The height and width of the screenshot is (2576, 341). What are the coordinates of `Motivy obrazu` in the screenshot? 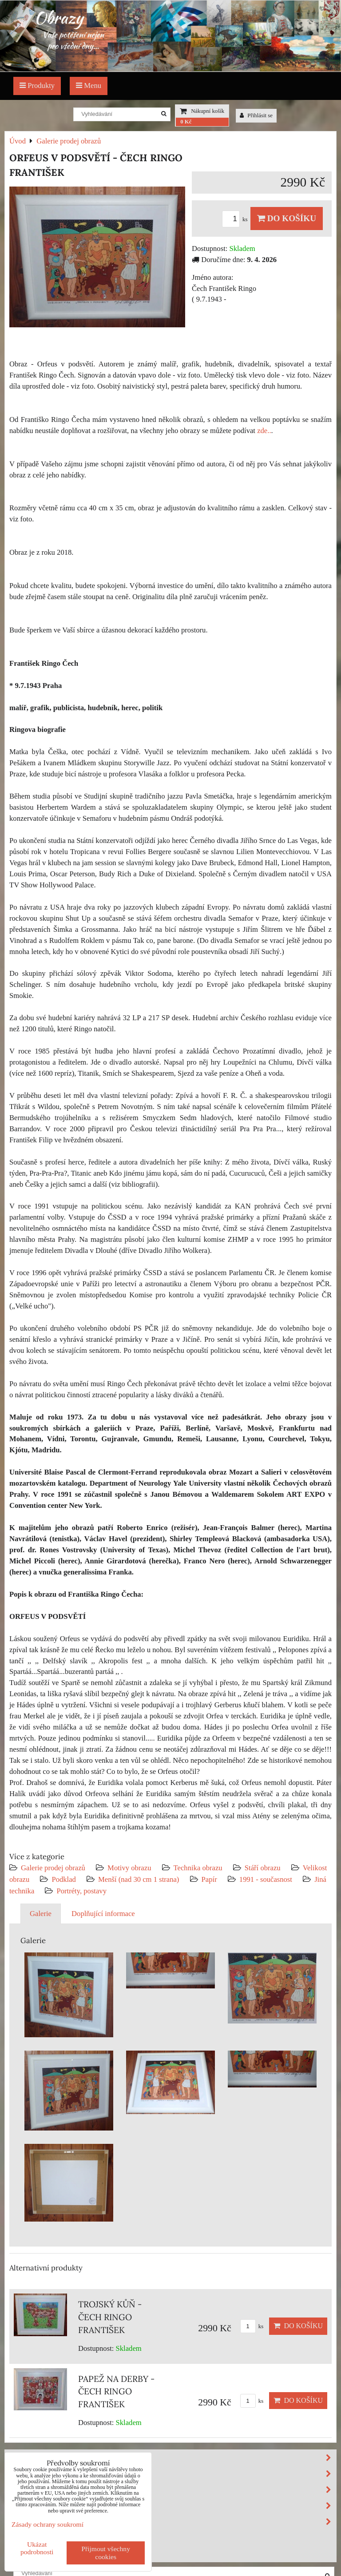 It's located at (129, 1868).